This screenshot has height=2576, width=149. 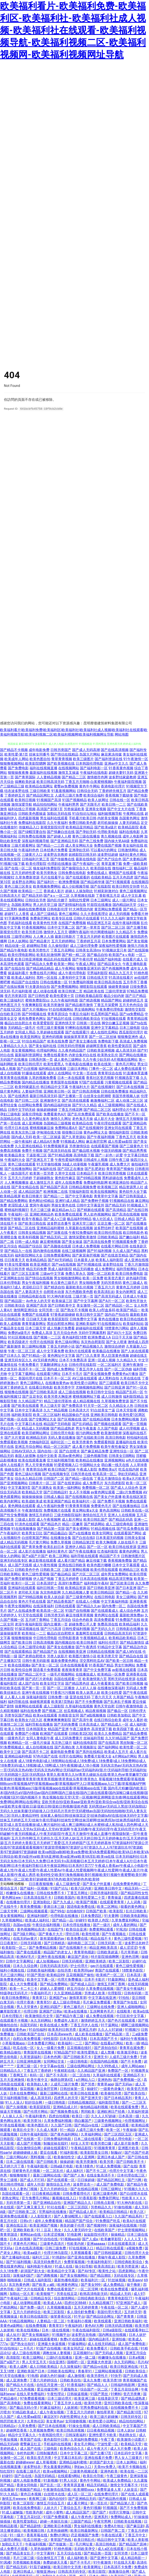 I want to click on 成人午夜短视频, so click(x=52, y=2412).